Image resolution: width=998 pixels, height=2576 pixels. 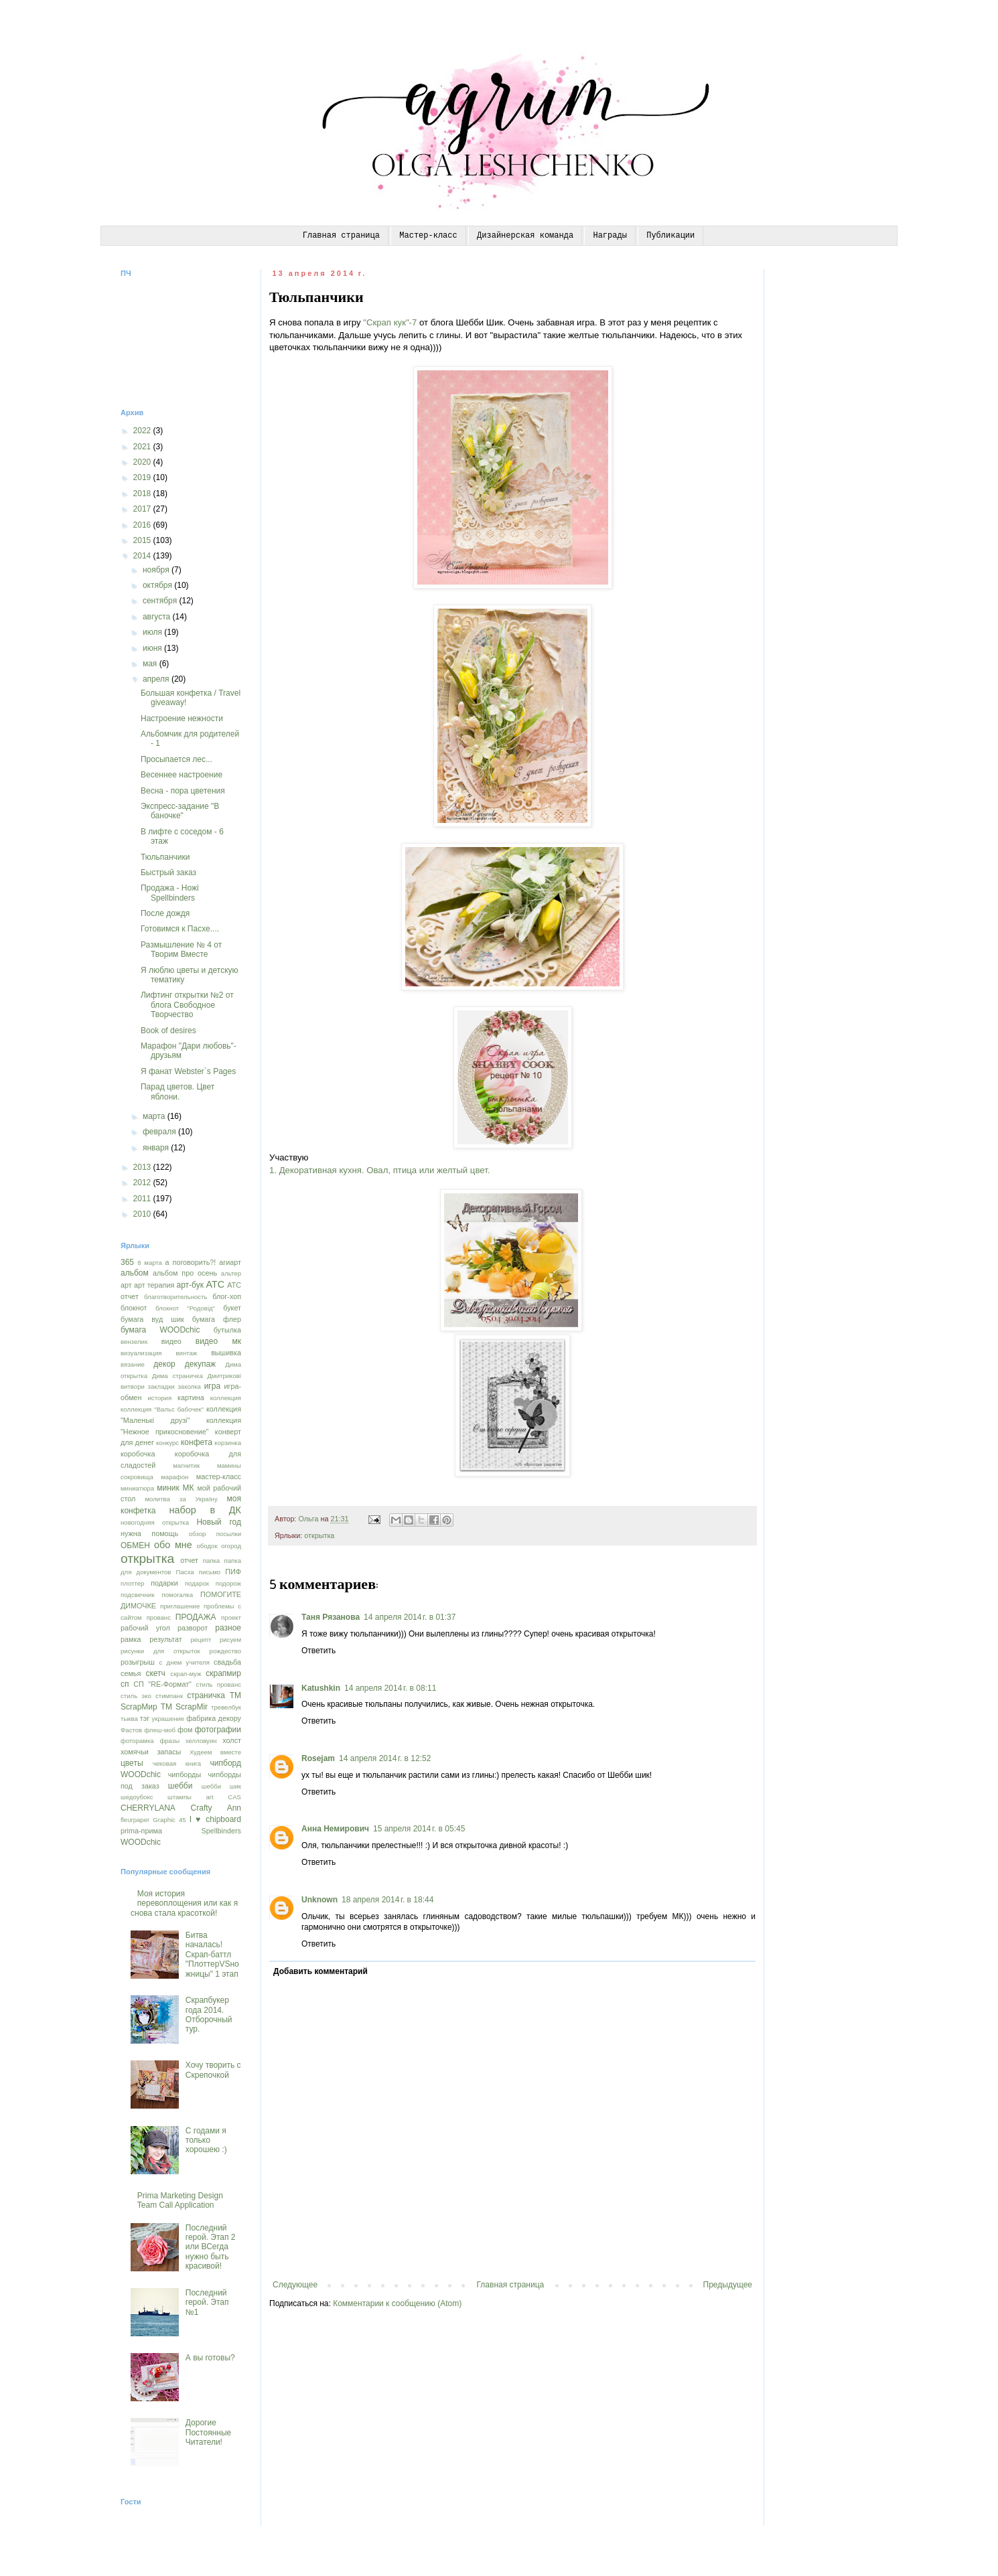 What do you see at coordinates (141, 1353) in the screenshot?
I see `визуализация` at bounding box center [141, 1353].